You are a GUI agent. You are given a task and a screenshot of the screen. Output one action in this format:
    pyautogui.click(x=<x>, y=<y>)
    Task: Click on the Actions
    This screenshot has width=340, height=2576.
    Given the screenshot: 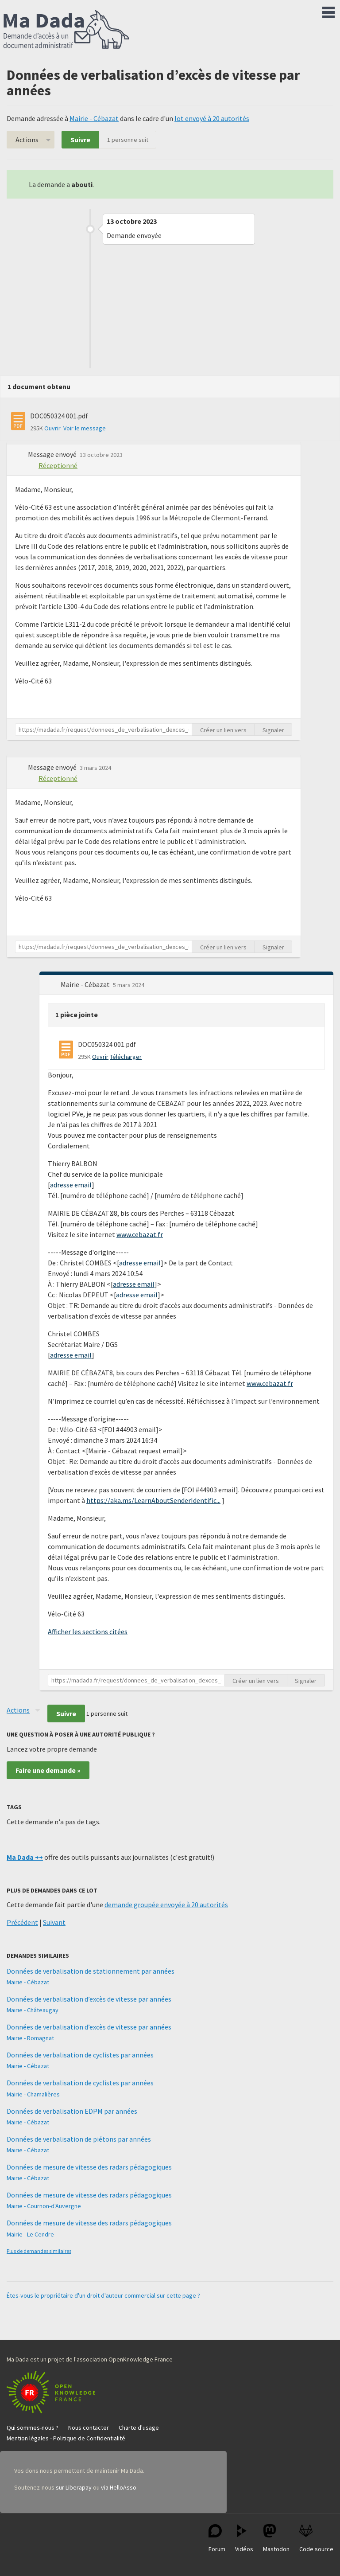 What is the action you would take?
    pyautogui.click(x=27, y=139)
    